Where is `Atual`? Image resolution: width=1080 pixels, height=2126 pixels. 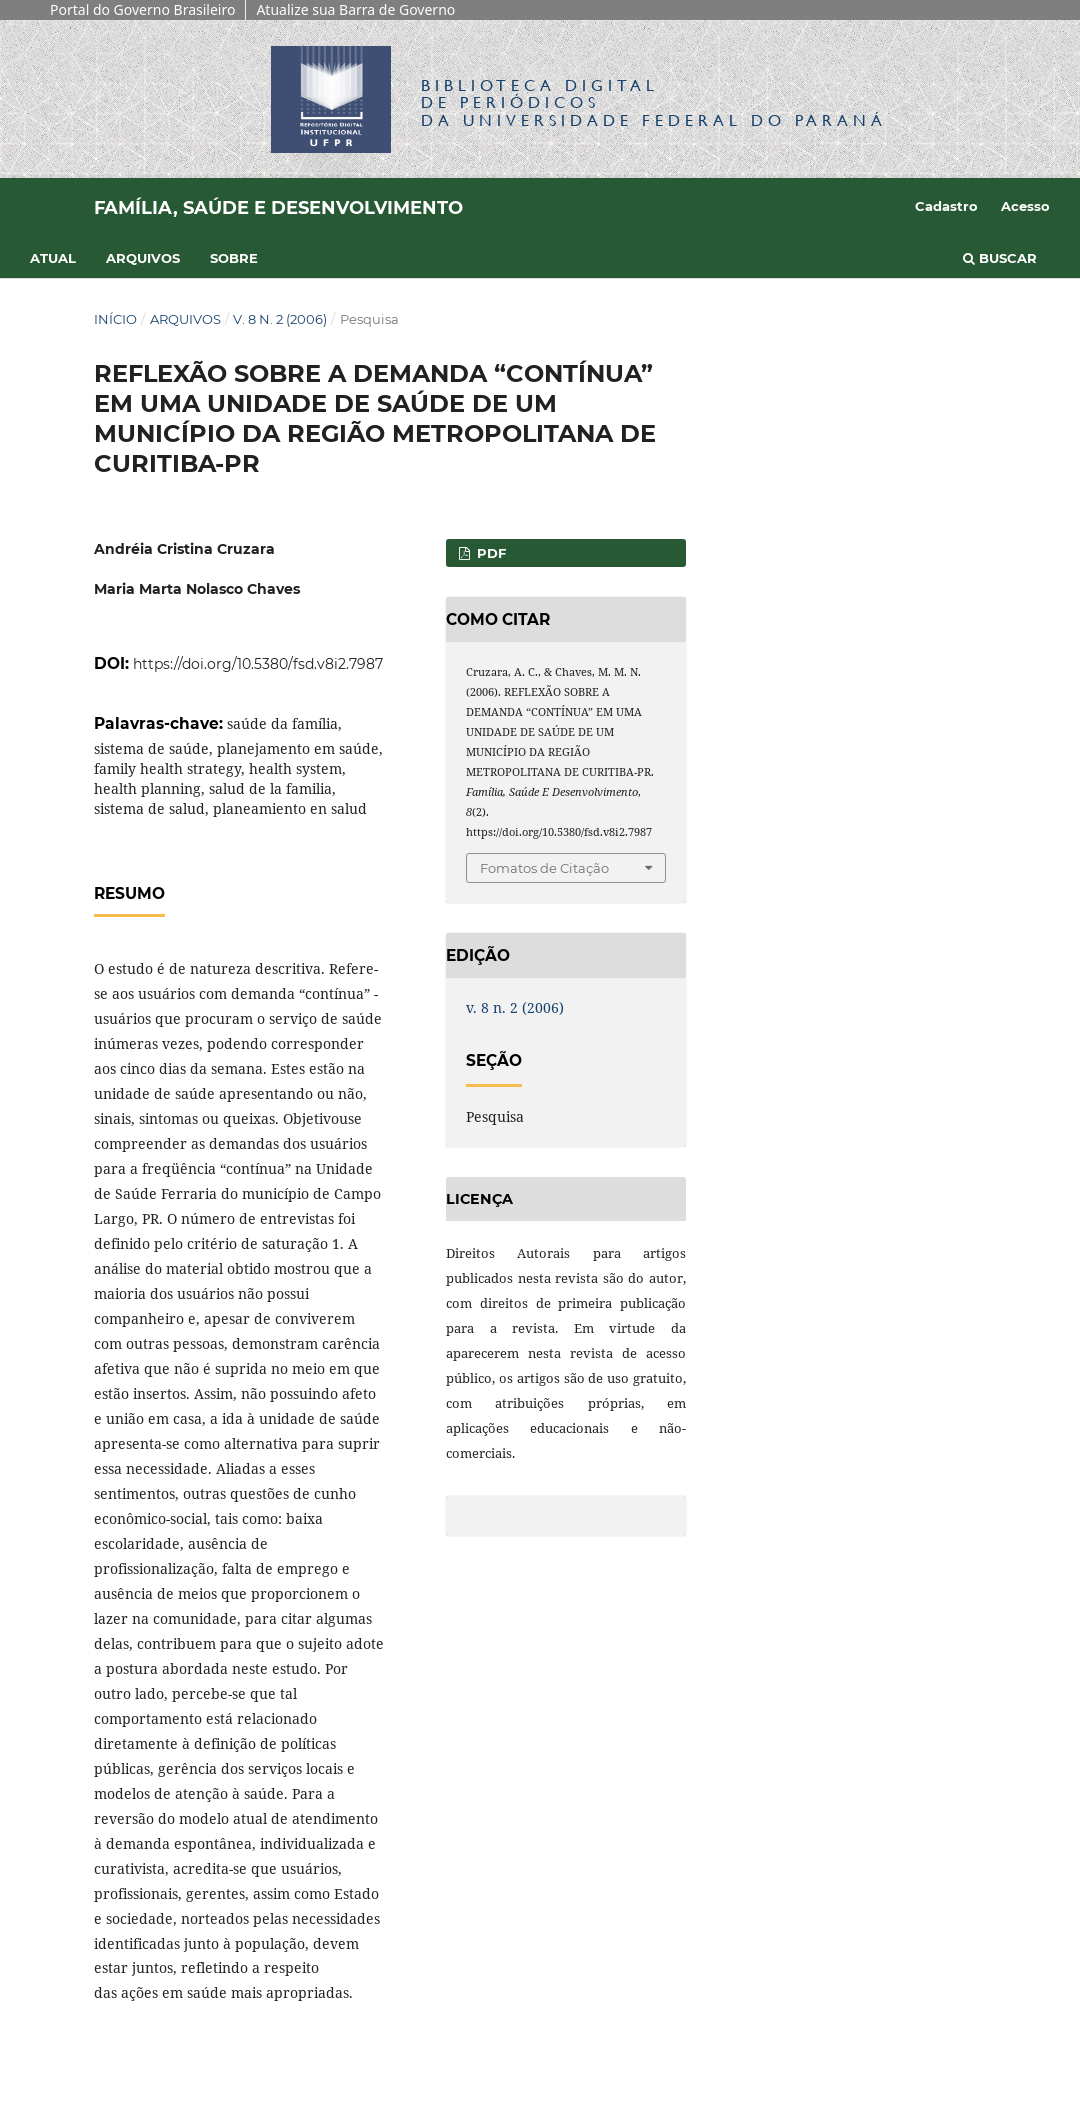
Atual is located at coordinates (53, 258).